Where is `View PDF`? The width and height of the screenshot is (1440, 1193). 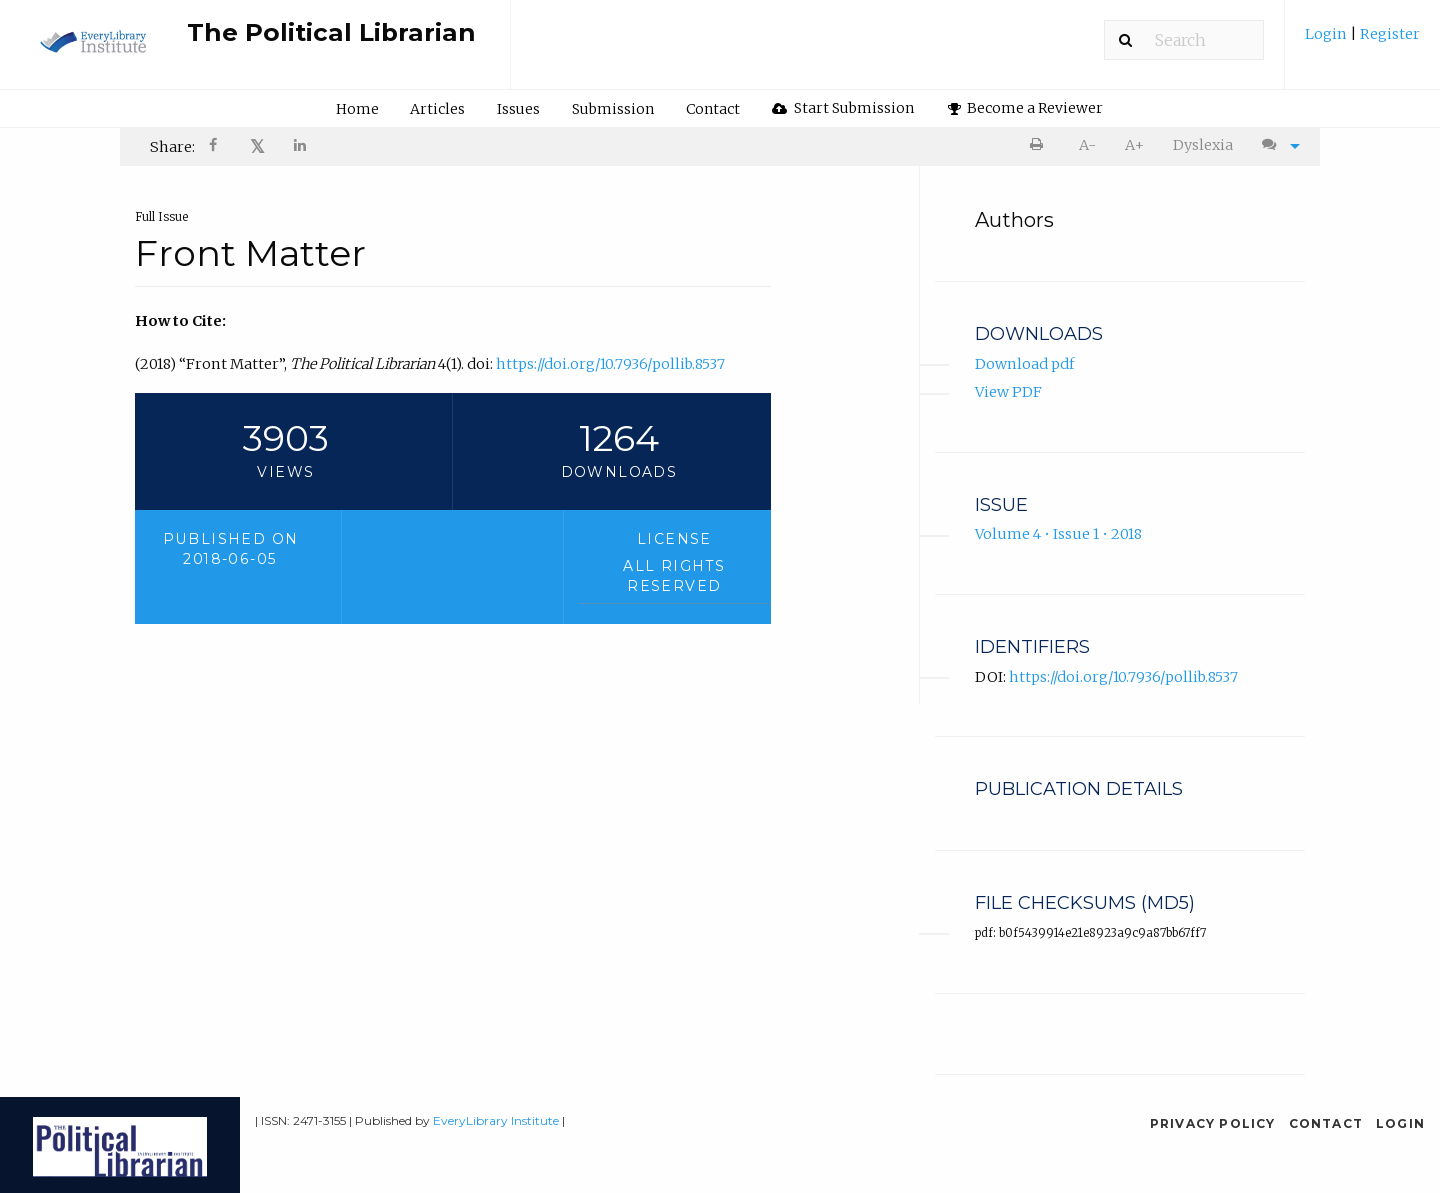 View PDF is located at coordinates (1008, 393).